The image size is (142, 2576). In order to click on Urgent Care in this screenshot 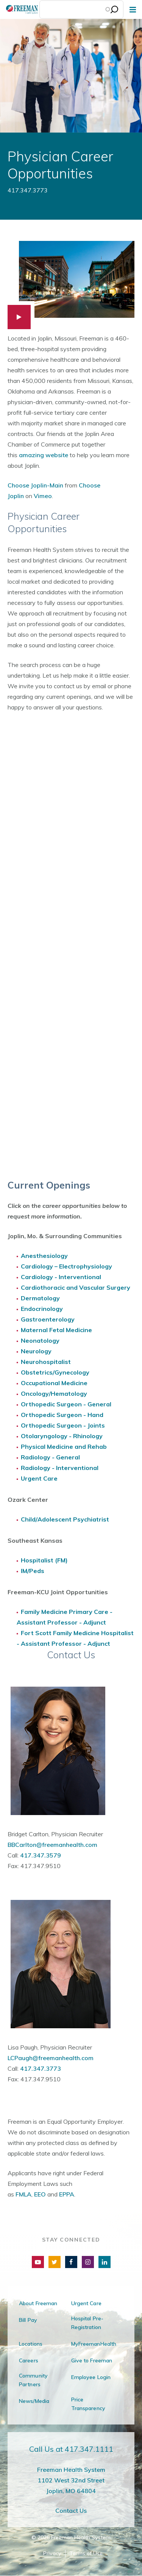, I will do `click(86, 2303)`.